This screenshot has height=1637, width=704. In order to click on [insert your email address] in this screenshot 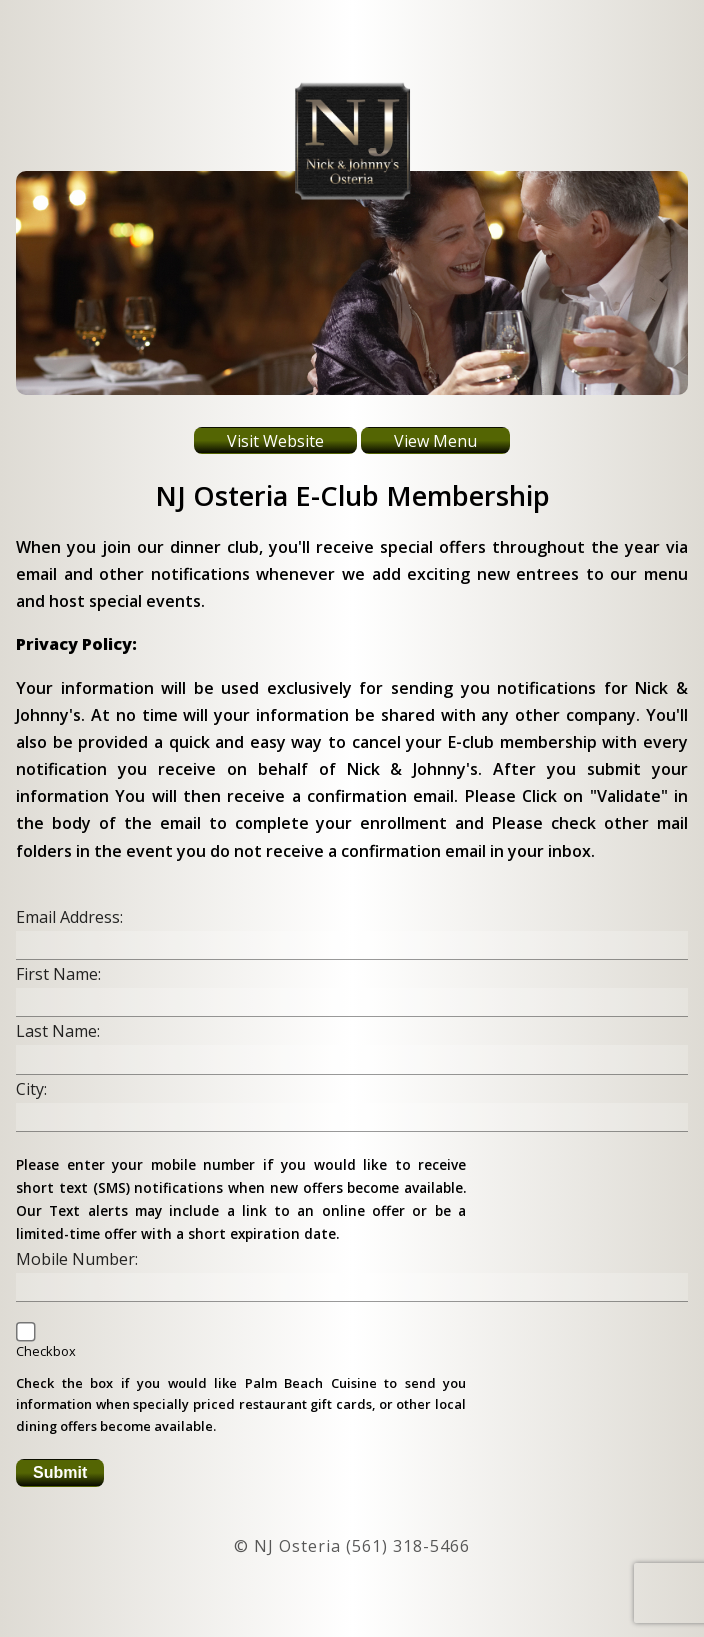, I will do `click(352, 945)`.